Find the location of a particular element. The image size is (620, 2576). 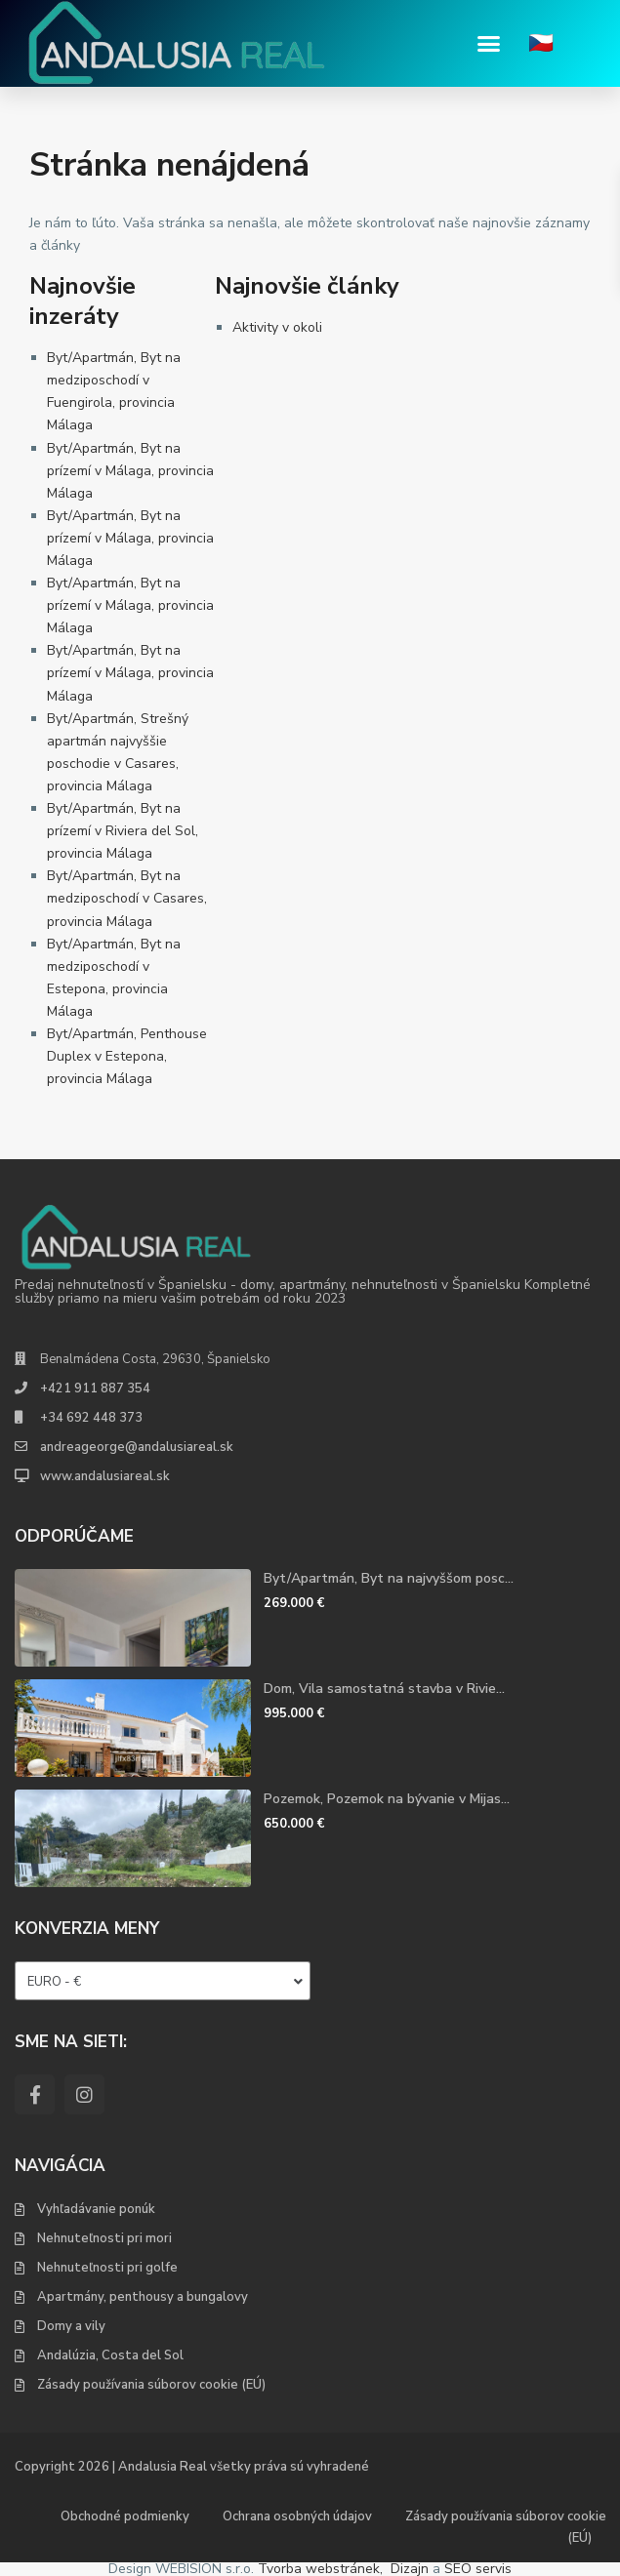

Byt/Apartmán, Byt na prízemí v Málaga, provincia Málaga is located at coordinates (130, 471).